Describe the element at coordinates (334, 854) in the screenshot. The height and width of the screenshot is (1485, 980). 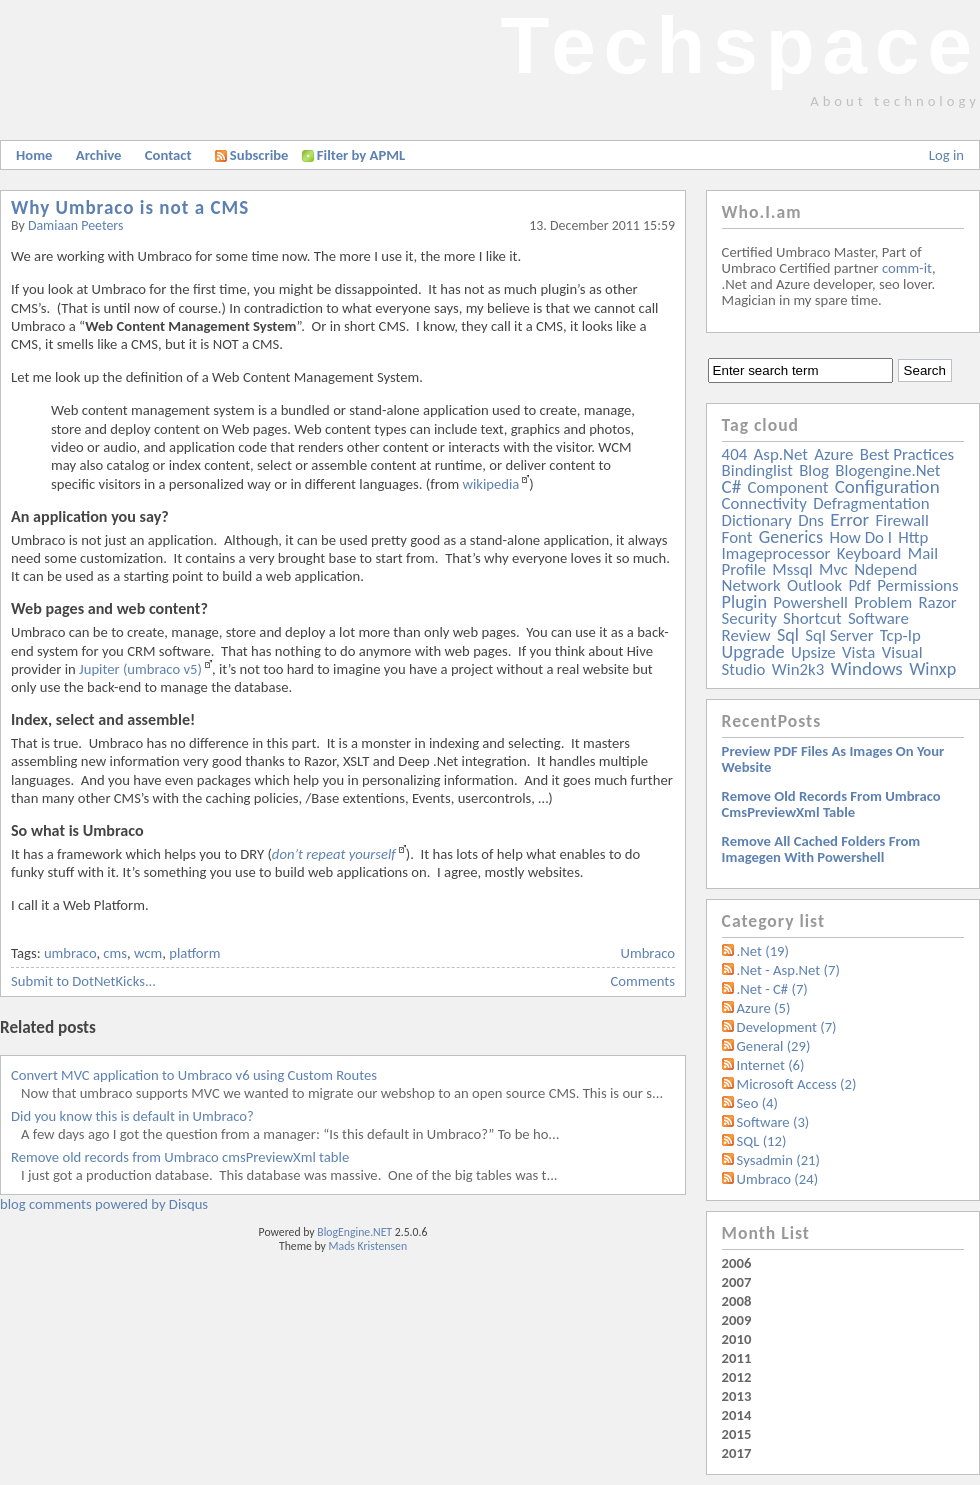
I see `don’t repeat yourself` at that location.